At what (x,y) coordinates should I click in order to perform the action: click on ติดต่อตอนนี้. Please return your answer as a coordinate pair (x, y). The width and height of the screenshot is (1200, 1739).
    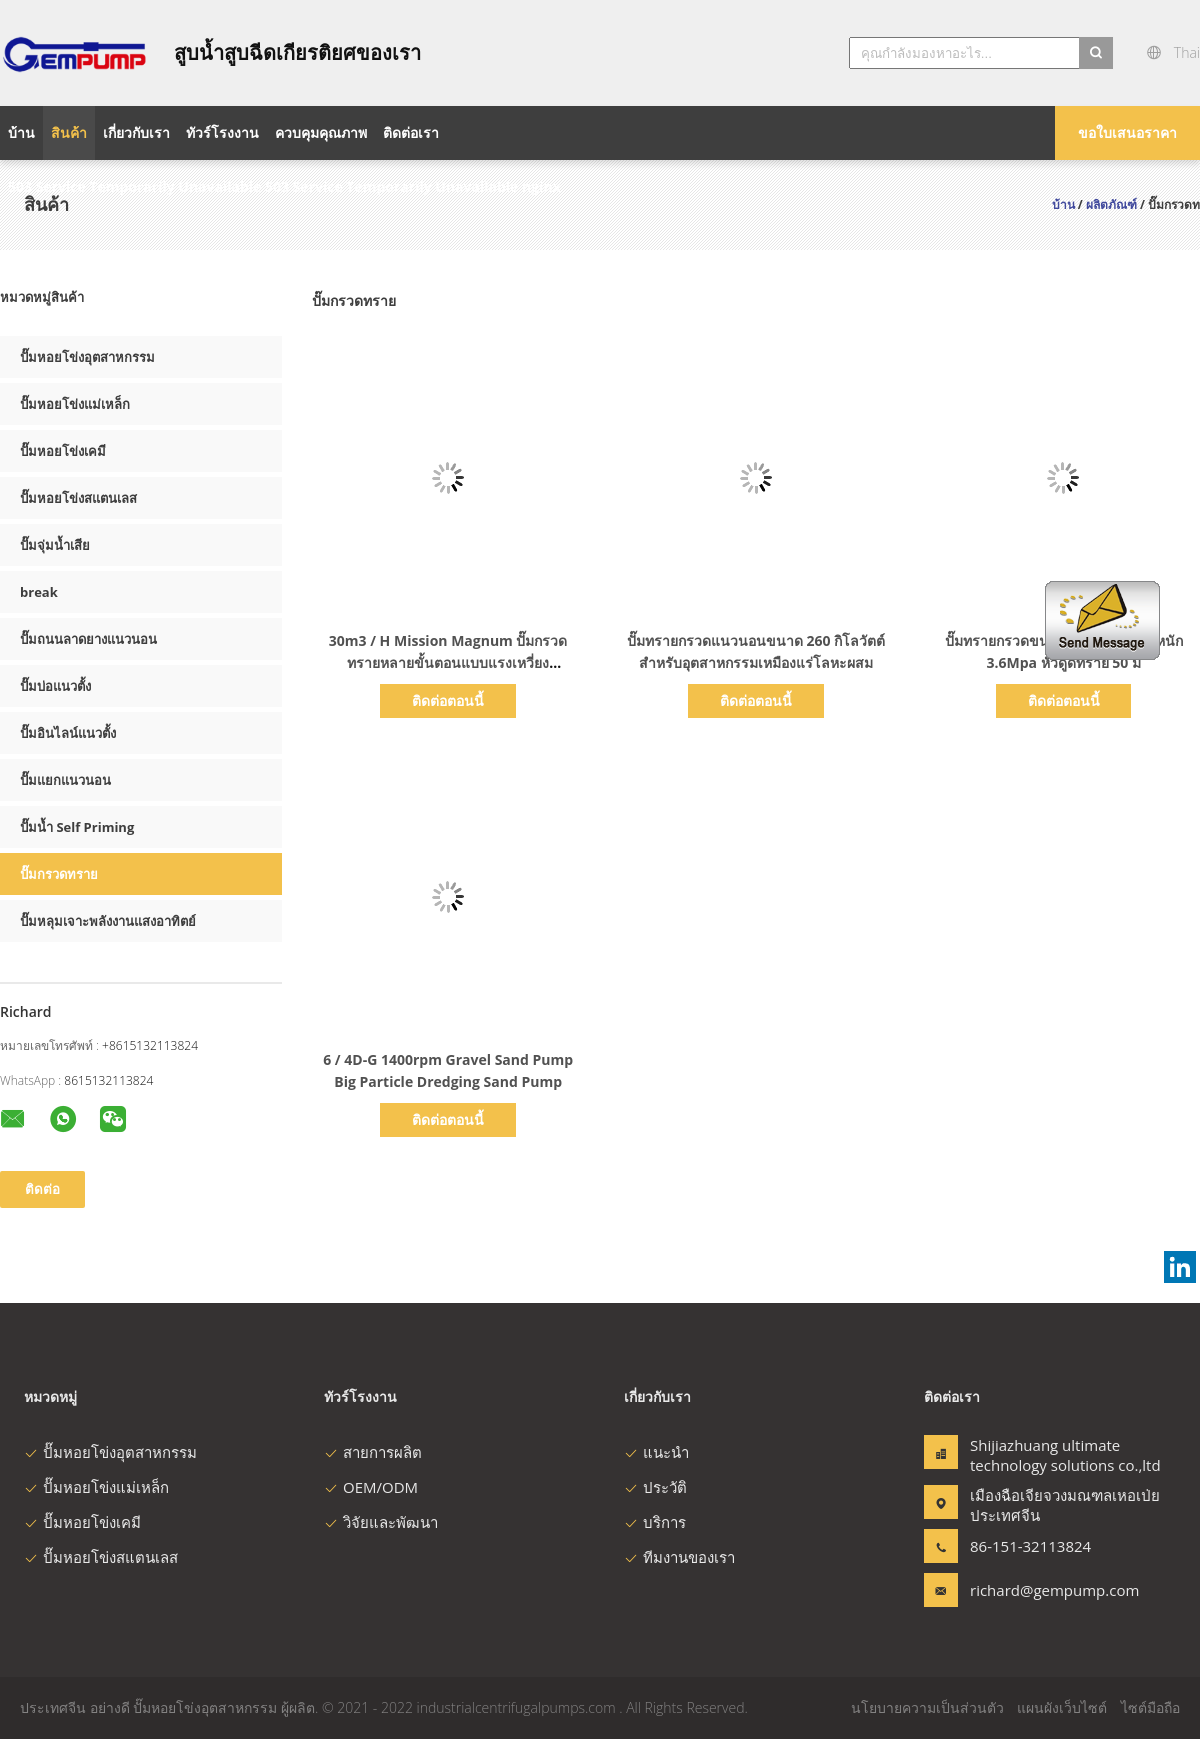
    Looking at the image, I should click on (448, 700).